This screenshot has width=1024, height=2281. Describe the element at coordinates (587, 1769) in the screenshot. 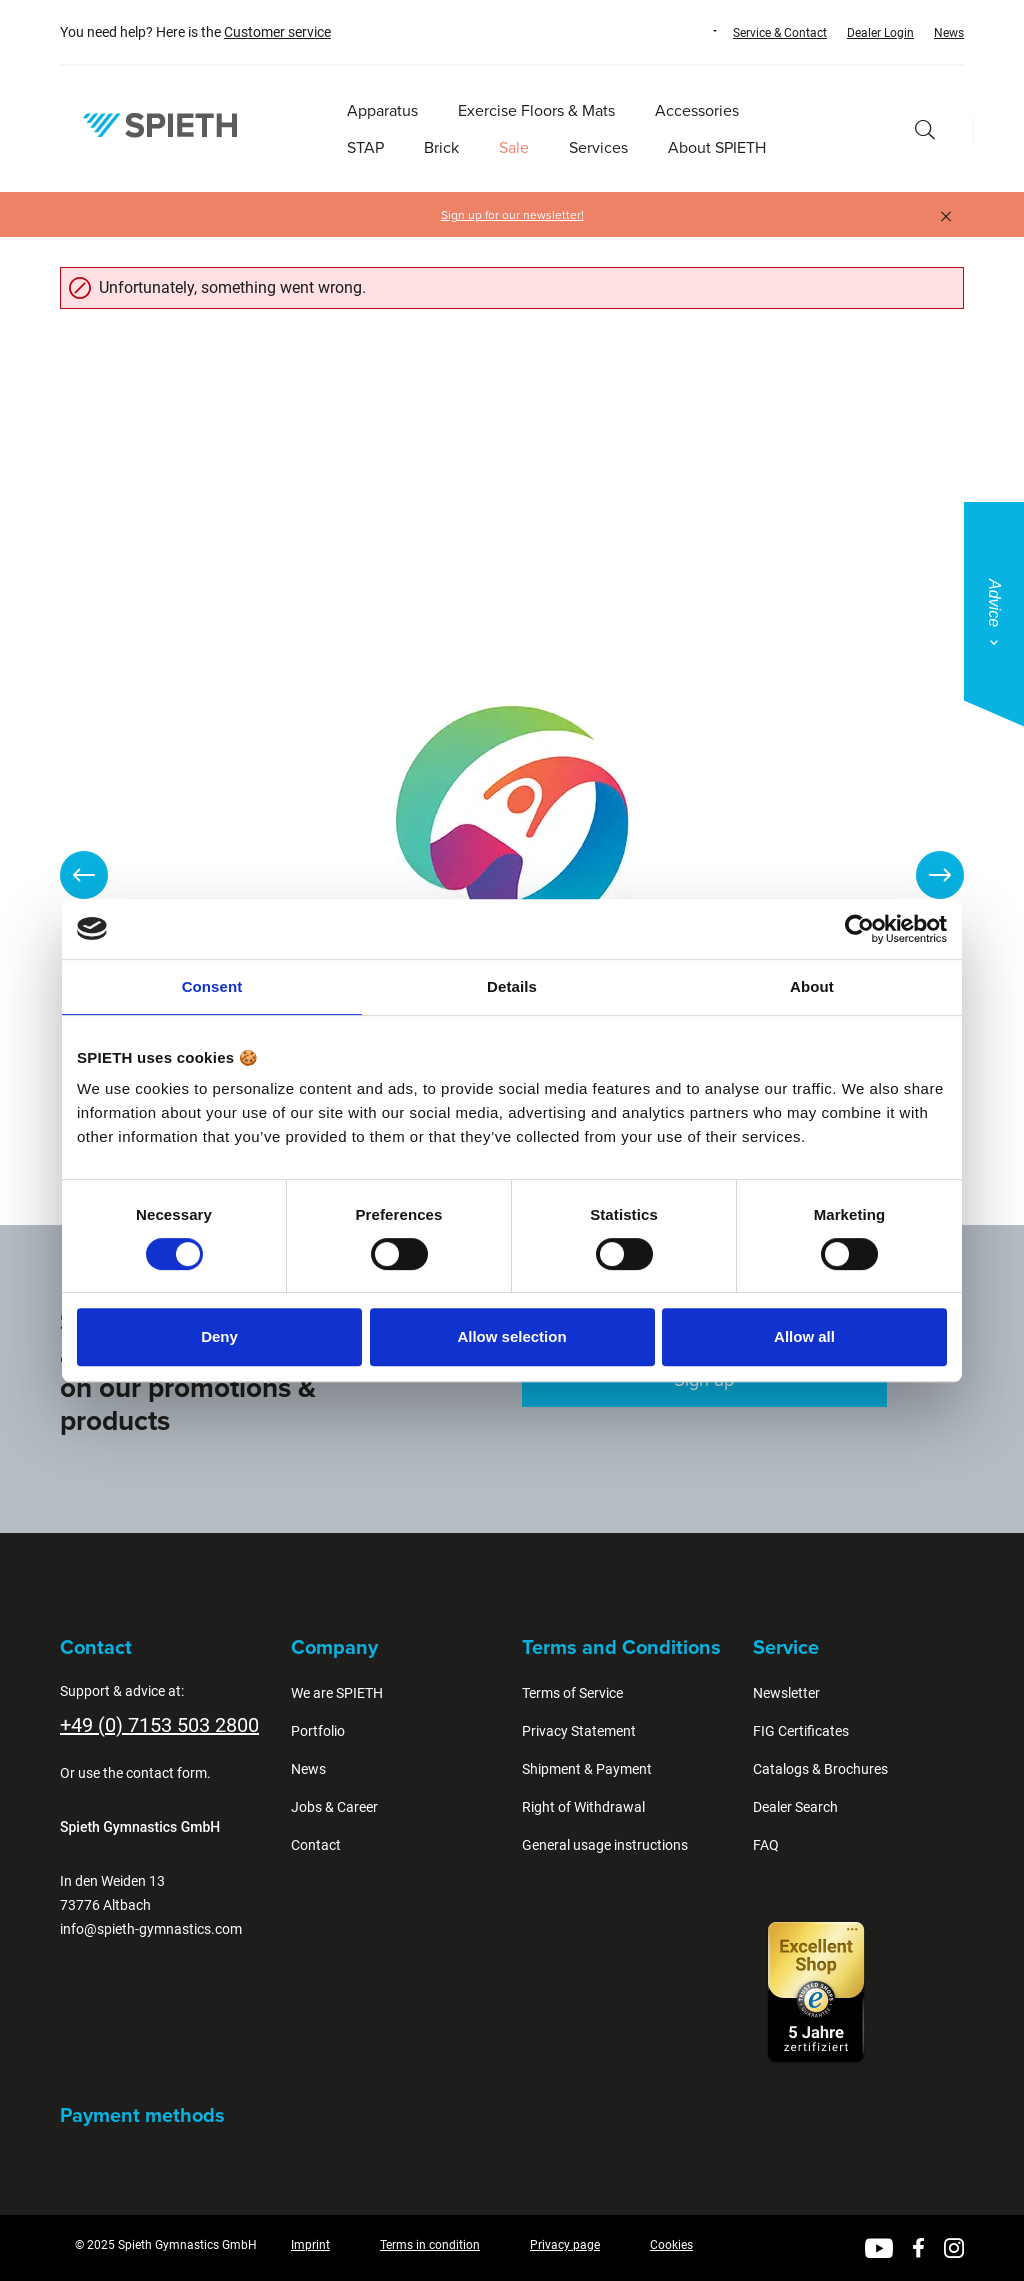

I see `Shipment & Payment` at that location.